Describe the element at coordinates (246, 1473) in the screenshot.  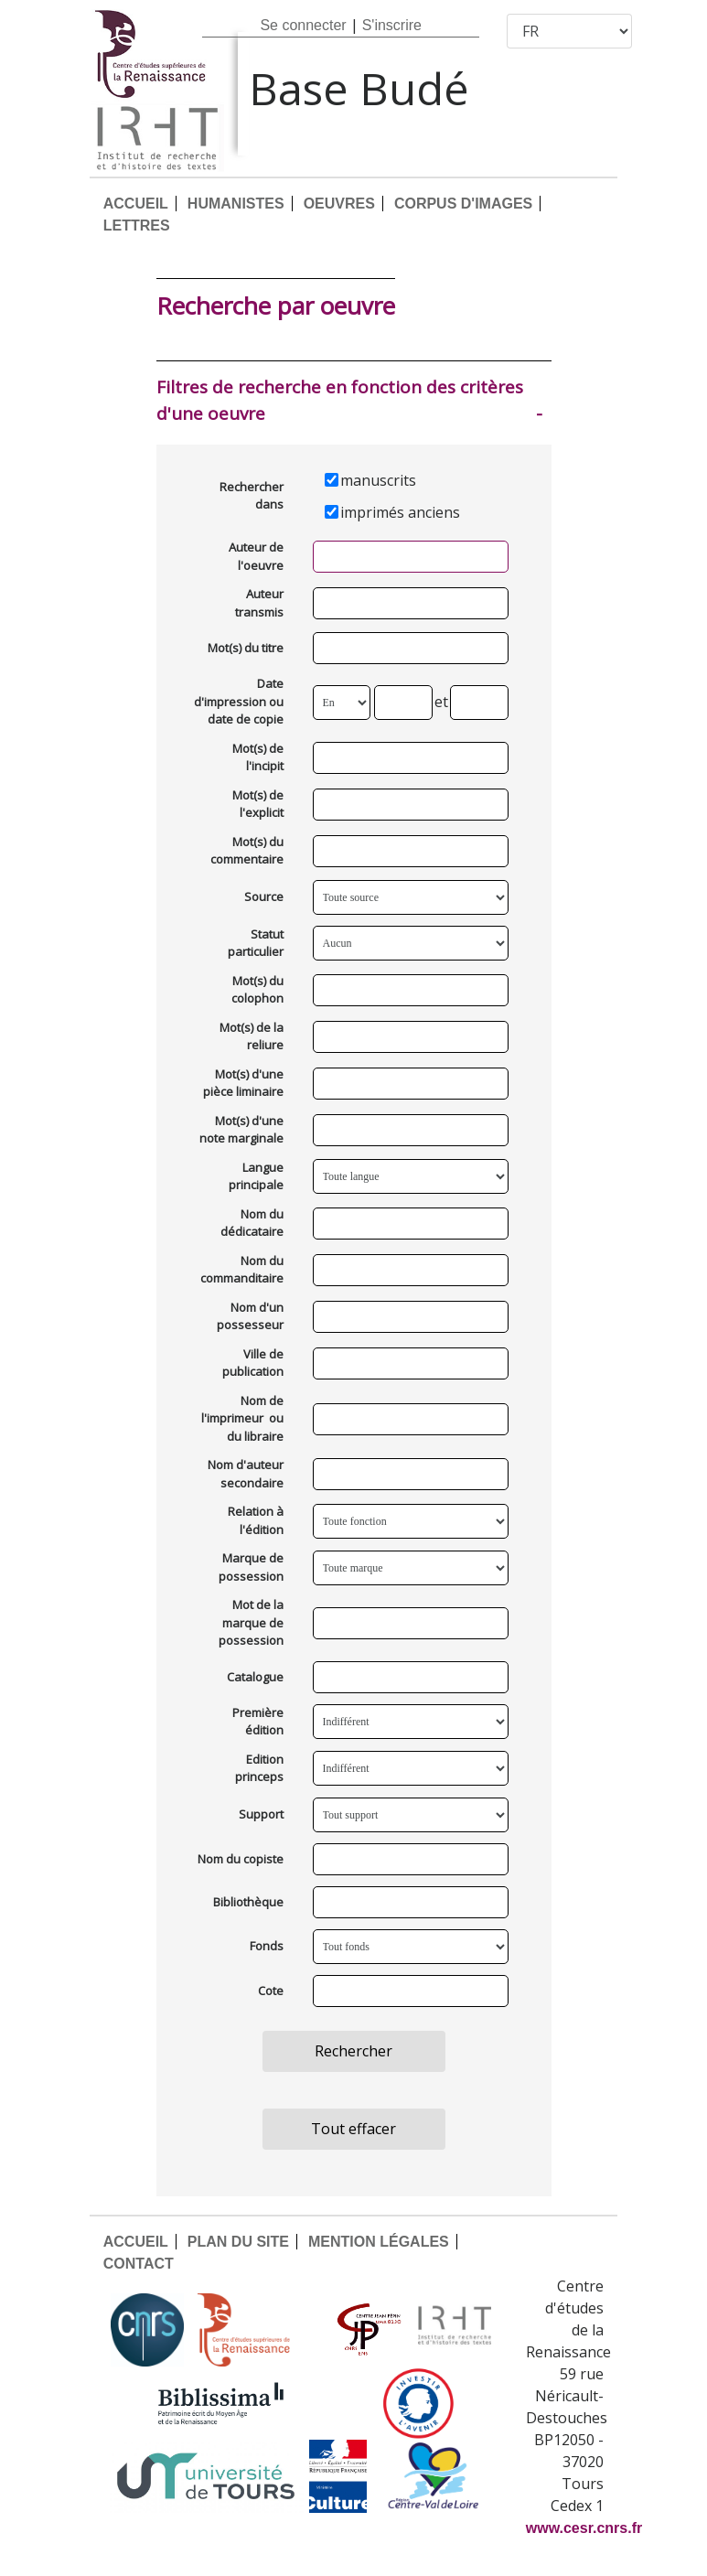
I see `Nom d'auteur secondaire` at that location.